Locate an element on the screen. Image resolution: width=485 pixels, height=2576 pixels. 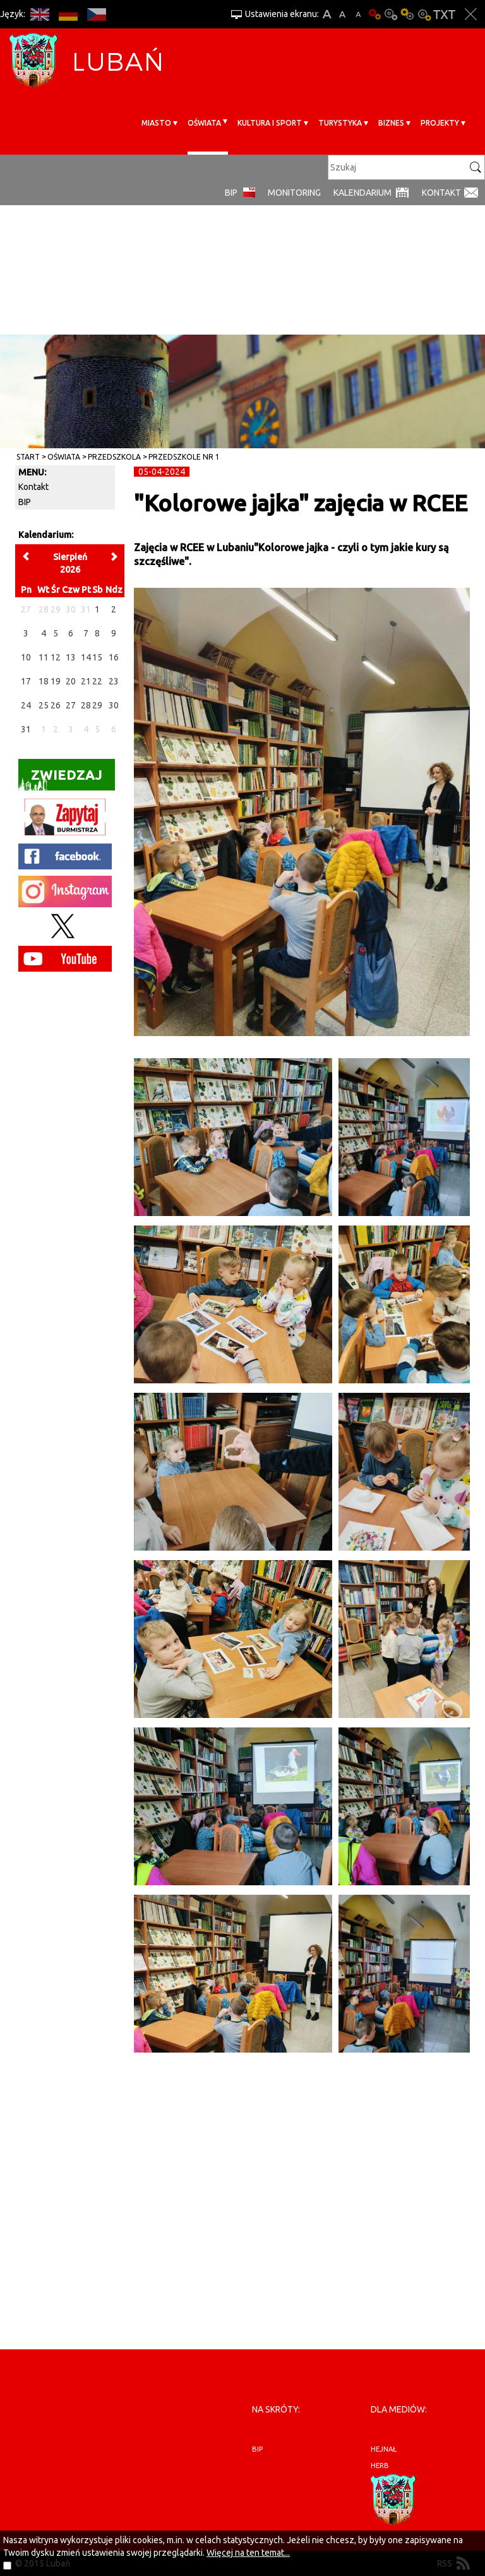
31 is located at coordinates (26, 729).